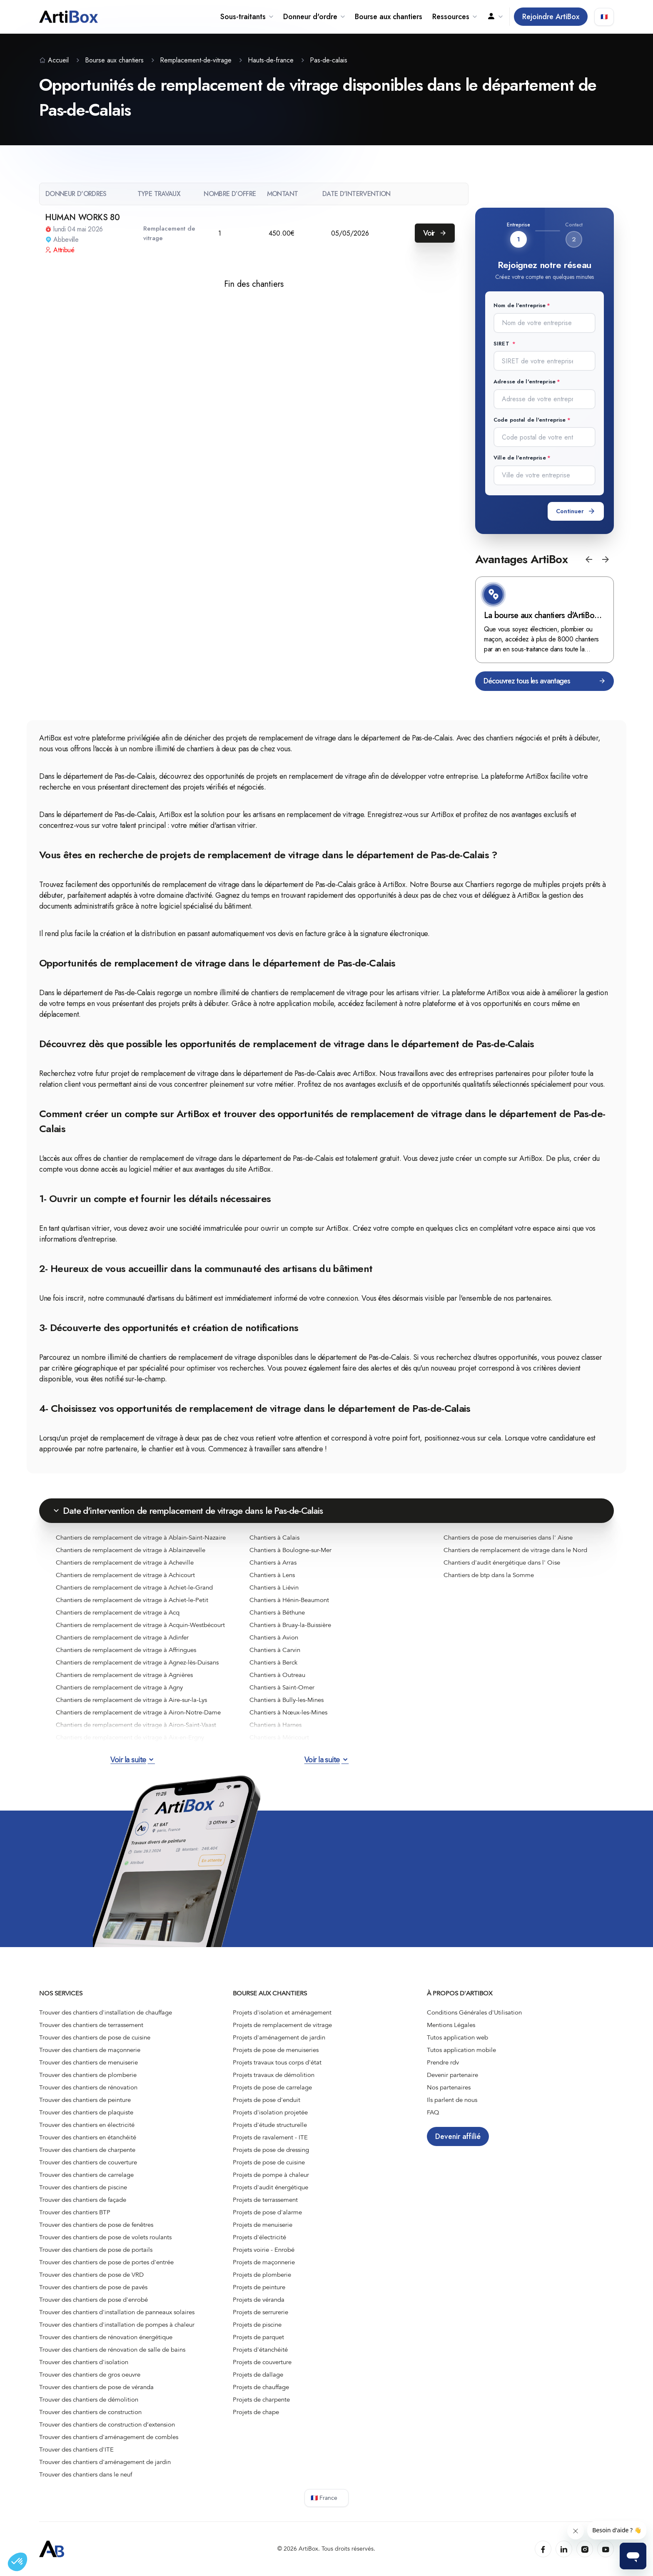 Image resolution: width=653 pixels, height=2576 pixels. Describe the element at coordinates (141, 1537) in the screenshot. I see `Chantiers de remplacement de vitrage à Ablain-Saint-Nazaire` at that location.